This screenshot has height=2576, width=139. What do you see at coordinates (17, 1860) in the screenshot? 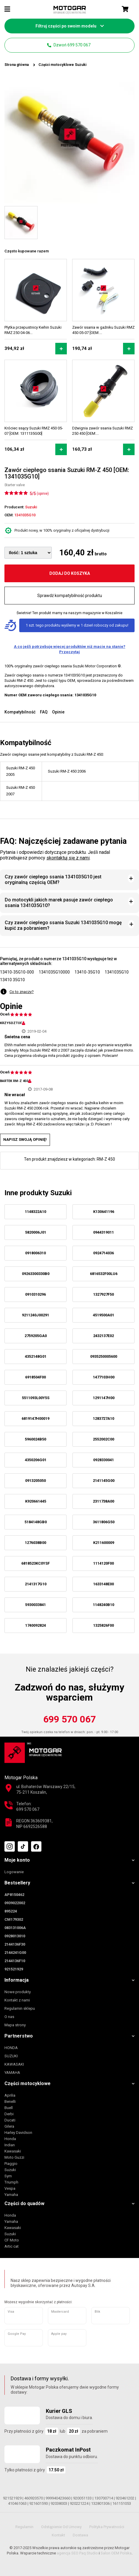
I see `Moje konto` at bounding box center [17, 1860].